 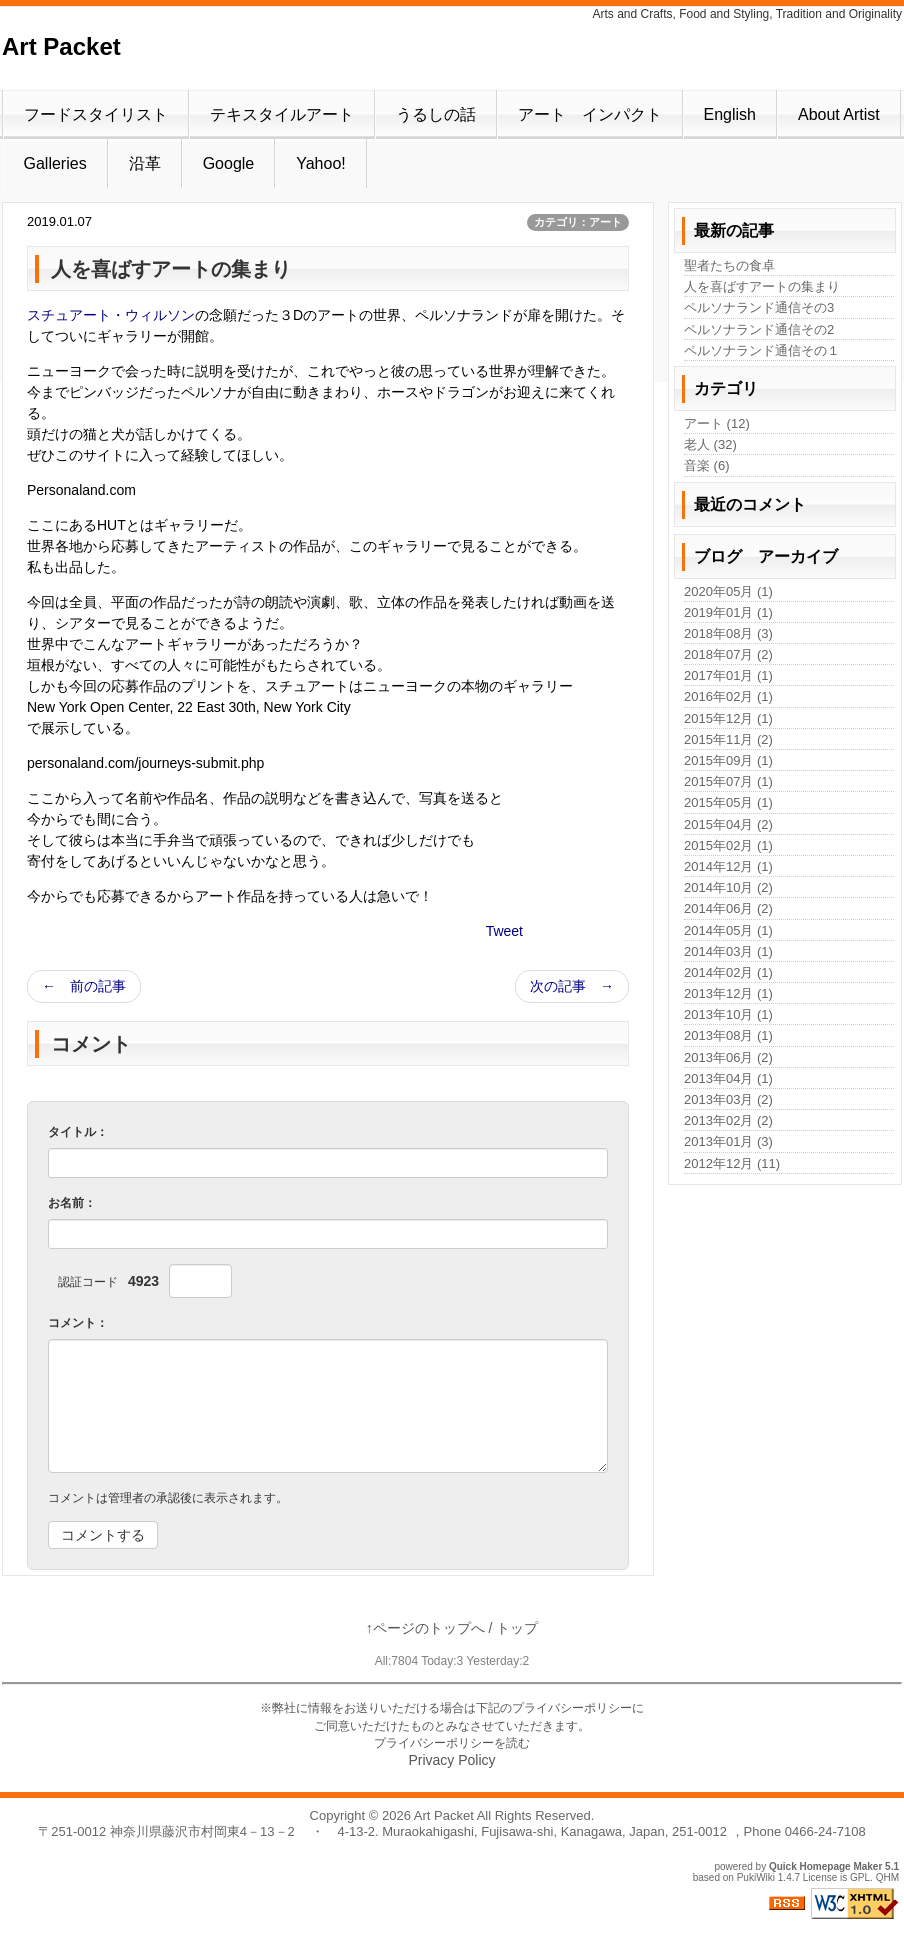 I want to click on 2014年06月 (2), so click(x=728, y=908).